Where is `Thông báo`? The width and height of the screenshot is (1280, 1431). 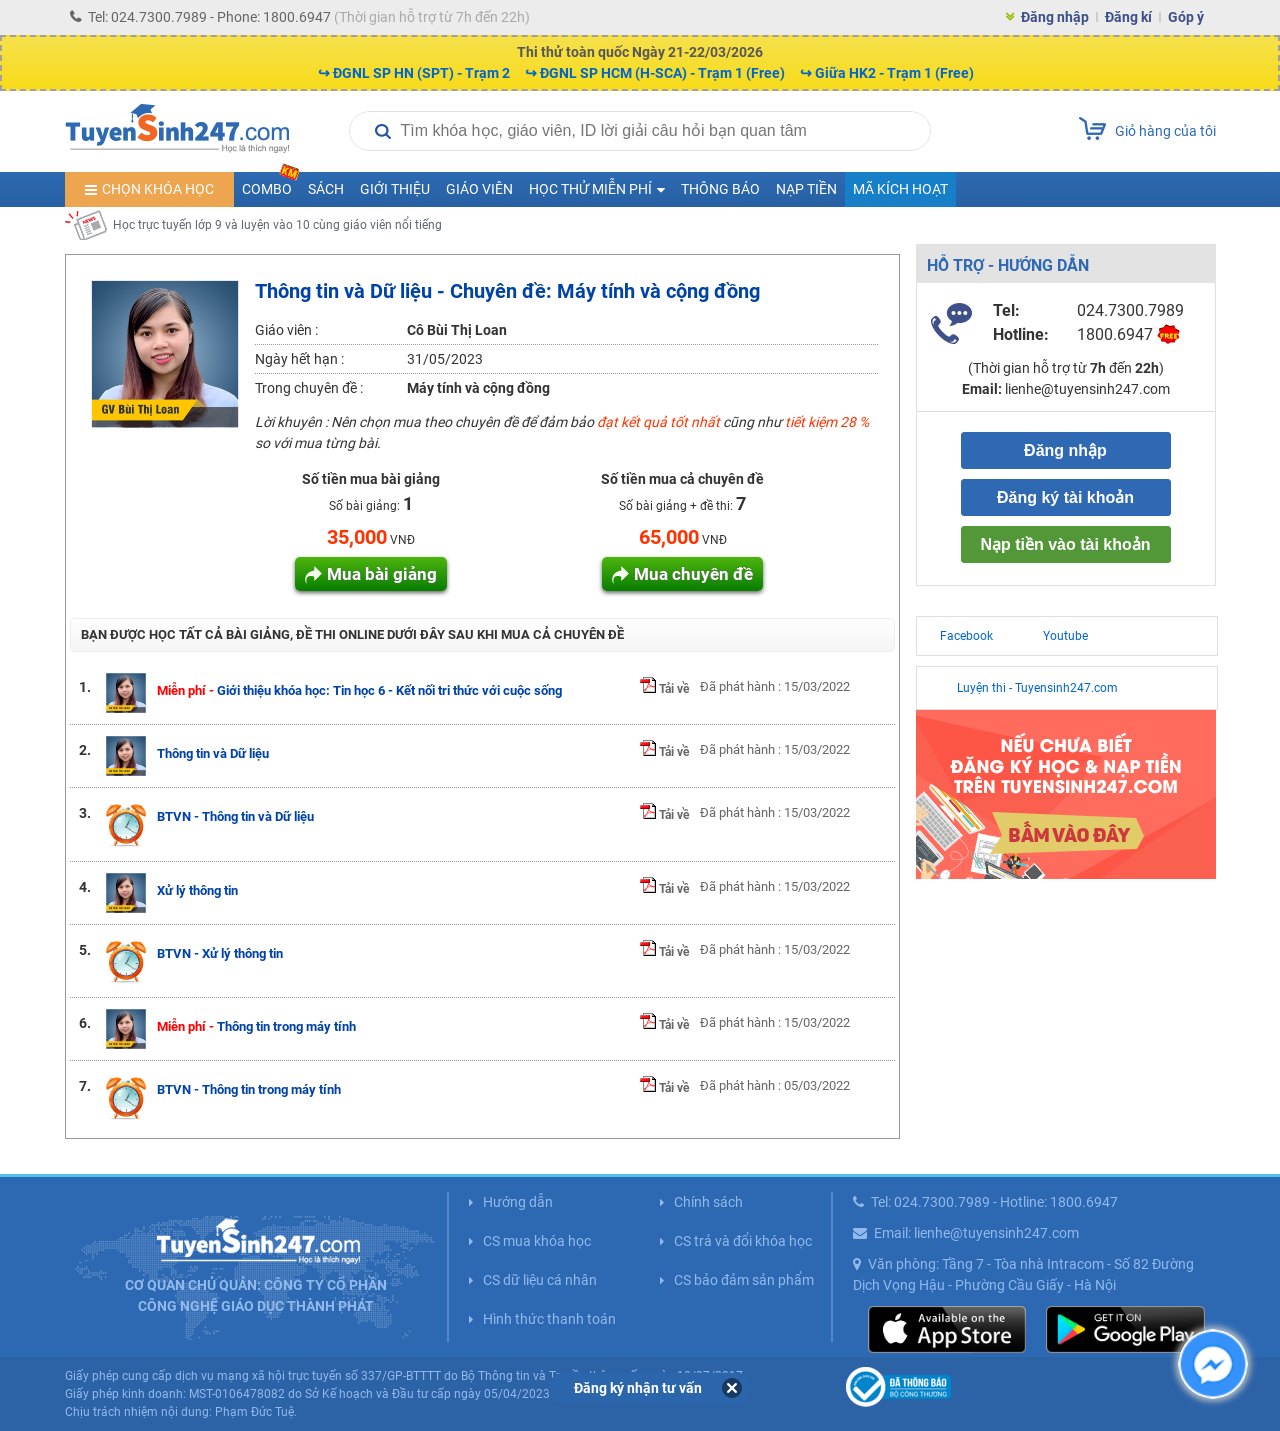 Thông báo is located at coordinates (720, 189).